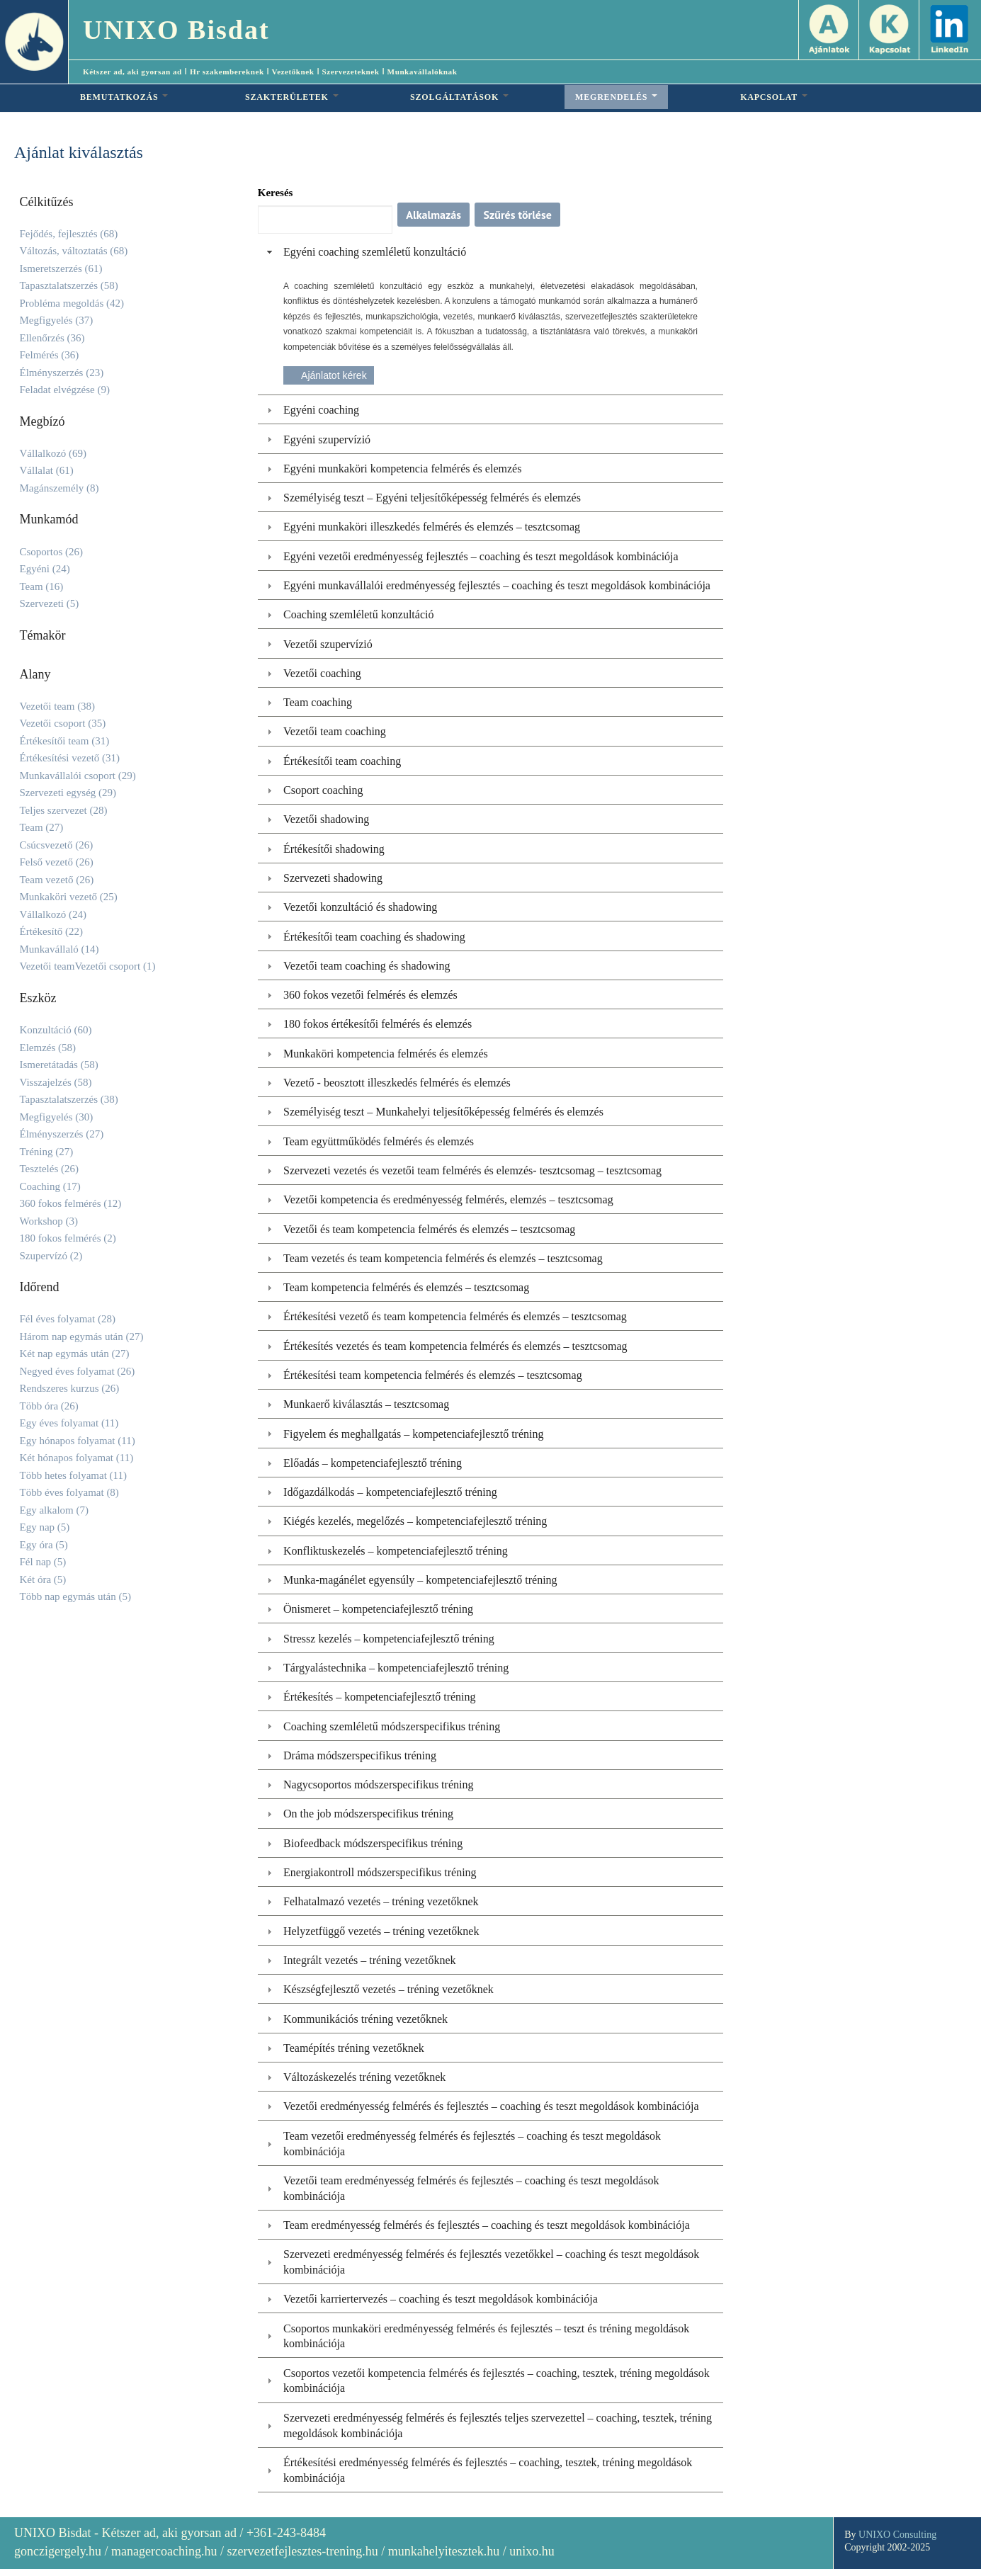 The width and height of the screenshot is (981, 2576). What do you see at coordinates (481, 556) in the screenshot?
I see `Egyéni vezetői eredményesség fejlesztés – coaching és teszt megoldások kombinációja` at bounding box center [481, 556].